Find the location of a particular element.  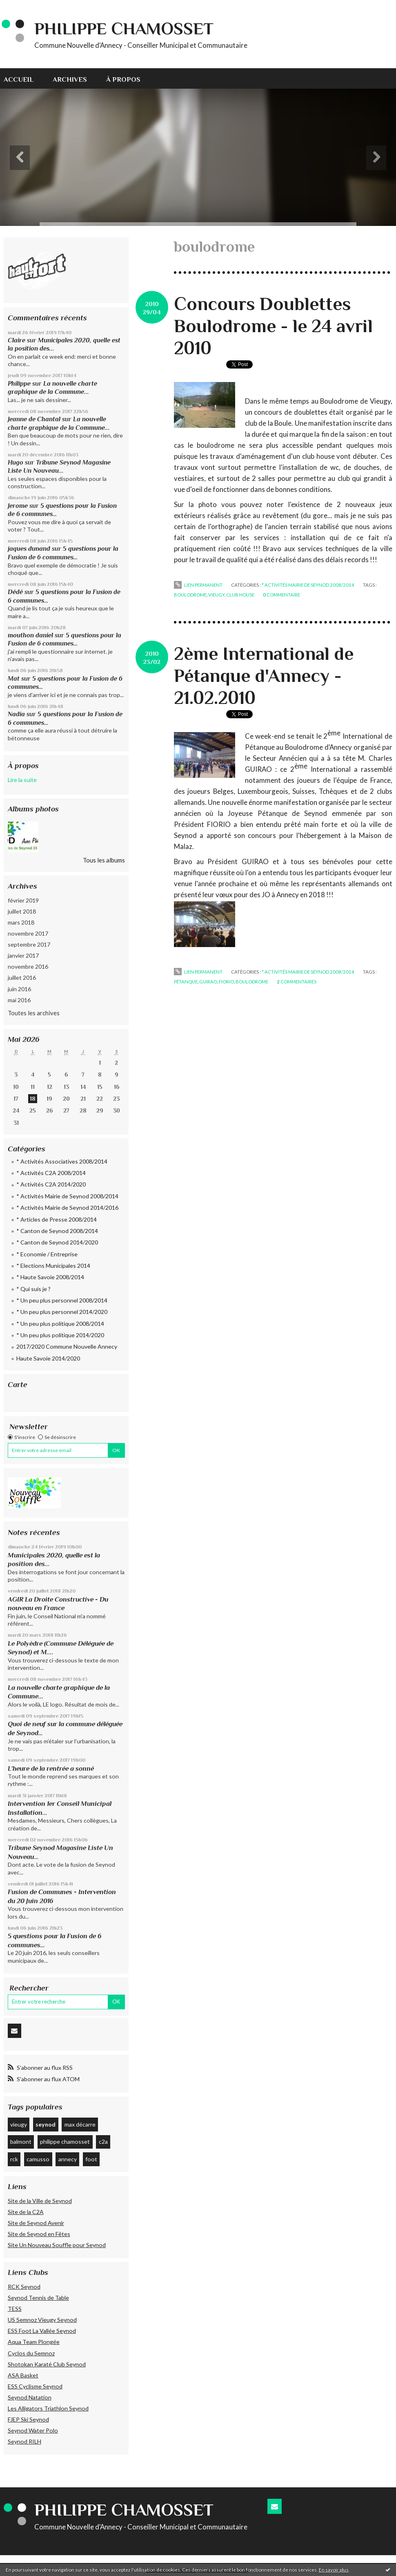

Seynod RILH is located at coordinates (24, 2441).